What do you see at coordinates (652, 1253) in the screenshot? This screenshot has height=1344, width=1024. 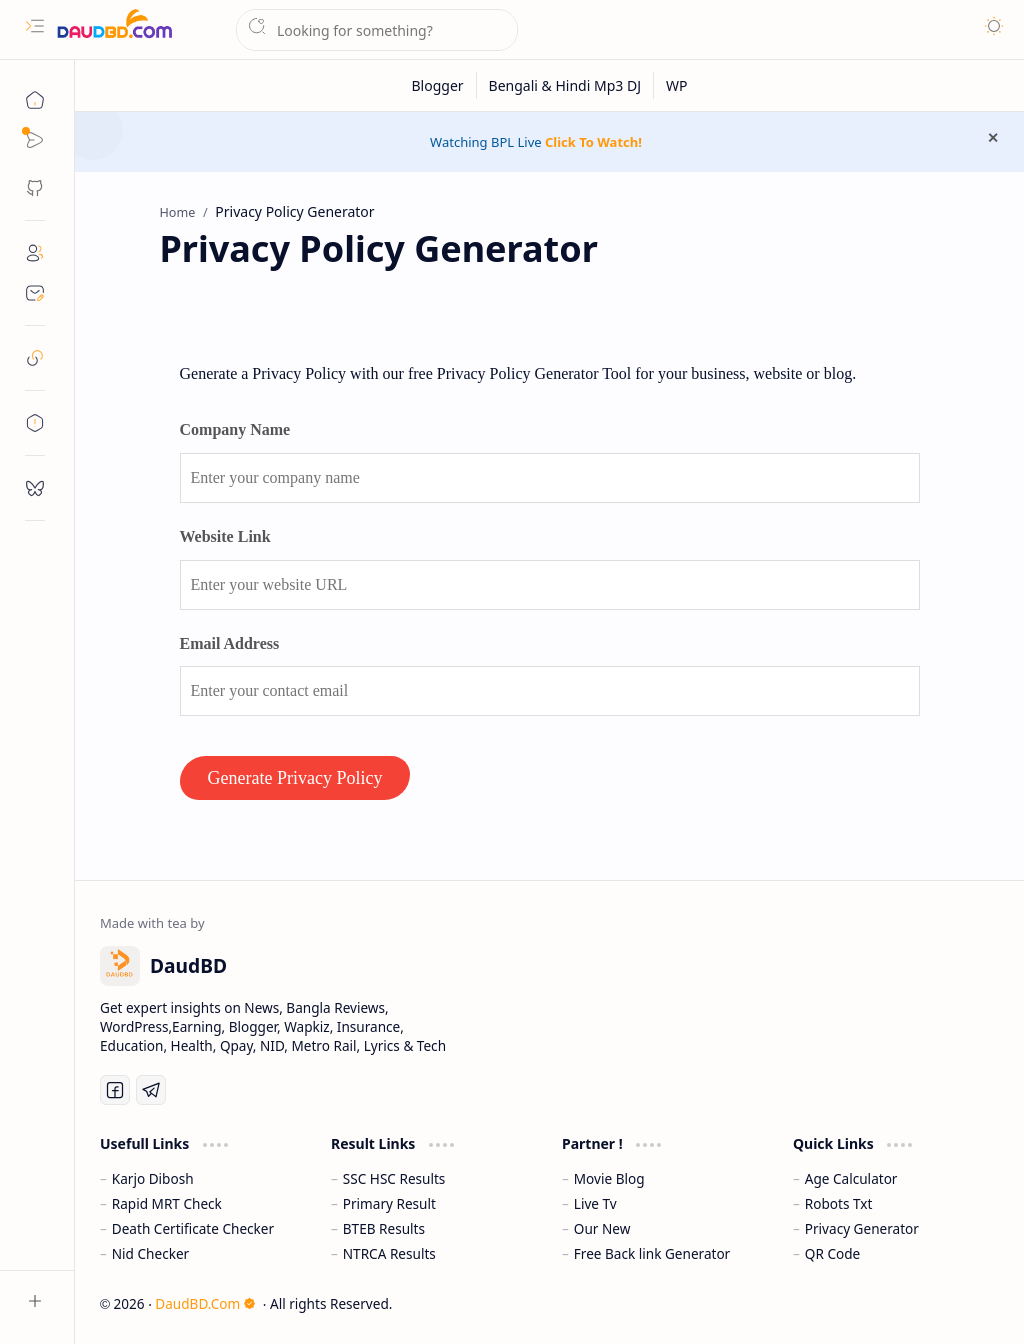 I see `Free Back link Generator` at bounding box center [652, 1253].